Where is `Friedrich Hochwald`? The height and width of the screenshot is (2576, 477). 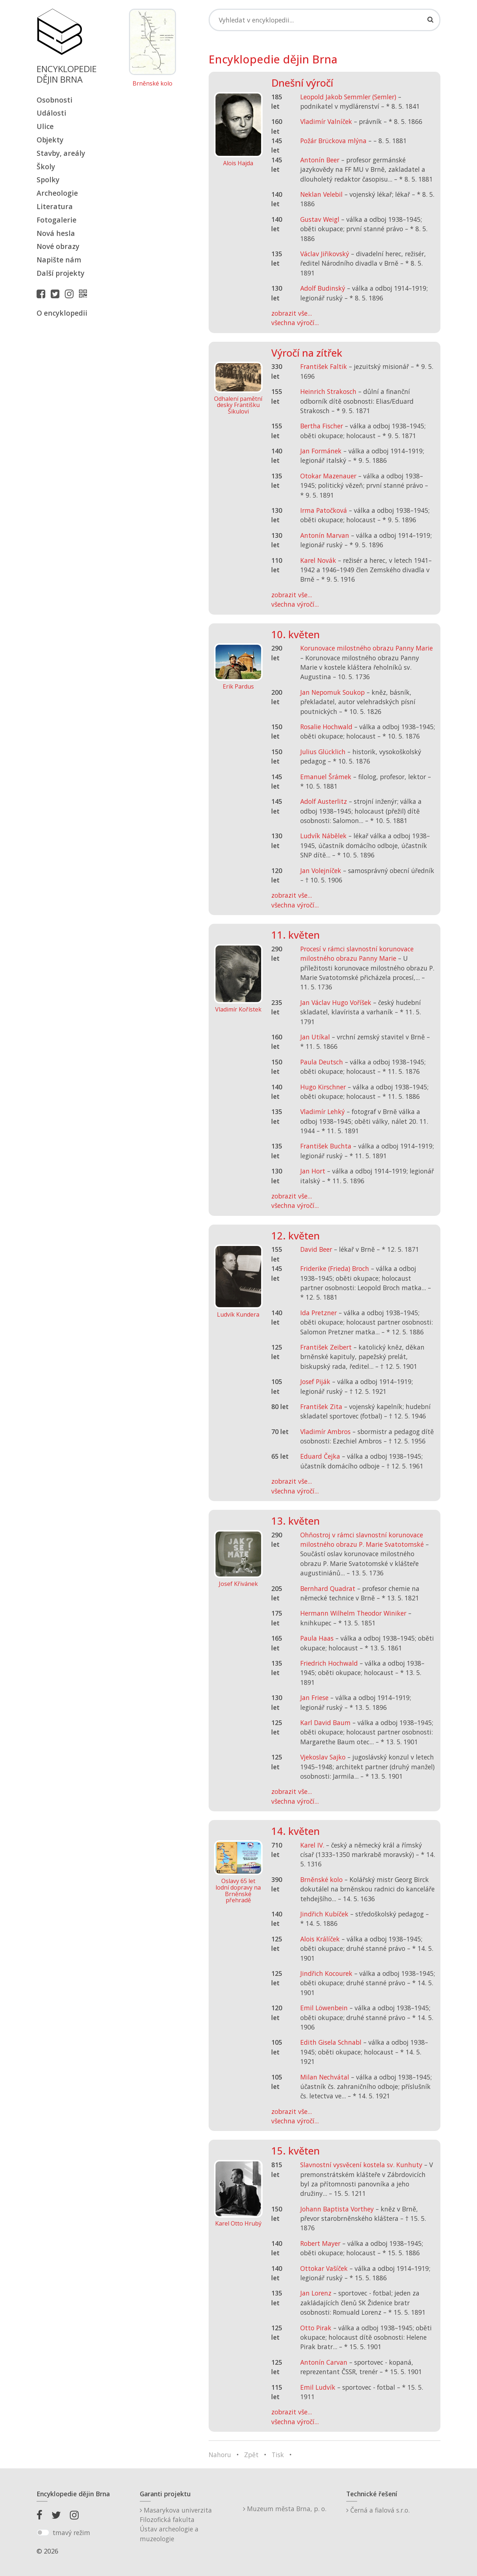
Friedrich Hochwald is located at coordinates (329, 1663).